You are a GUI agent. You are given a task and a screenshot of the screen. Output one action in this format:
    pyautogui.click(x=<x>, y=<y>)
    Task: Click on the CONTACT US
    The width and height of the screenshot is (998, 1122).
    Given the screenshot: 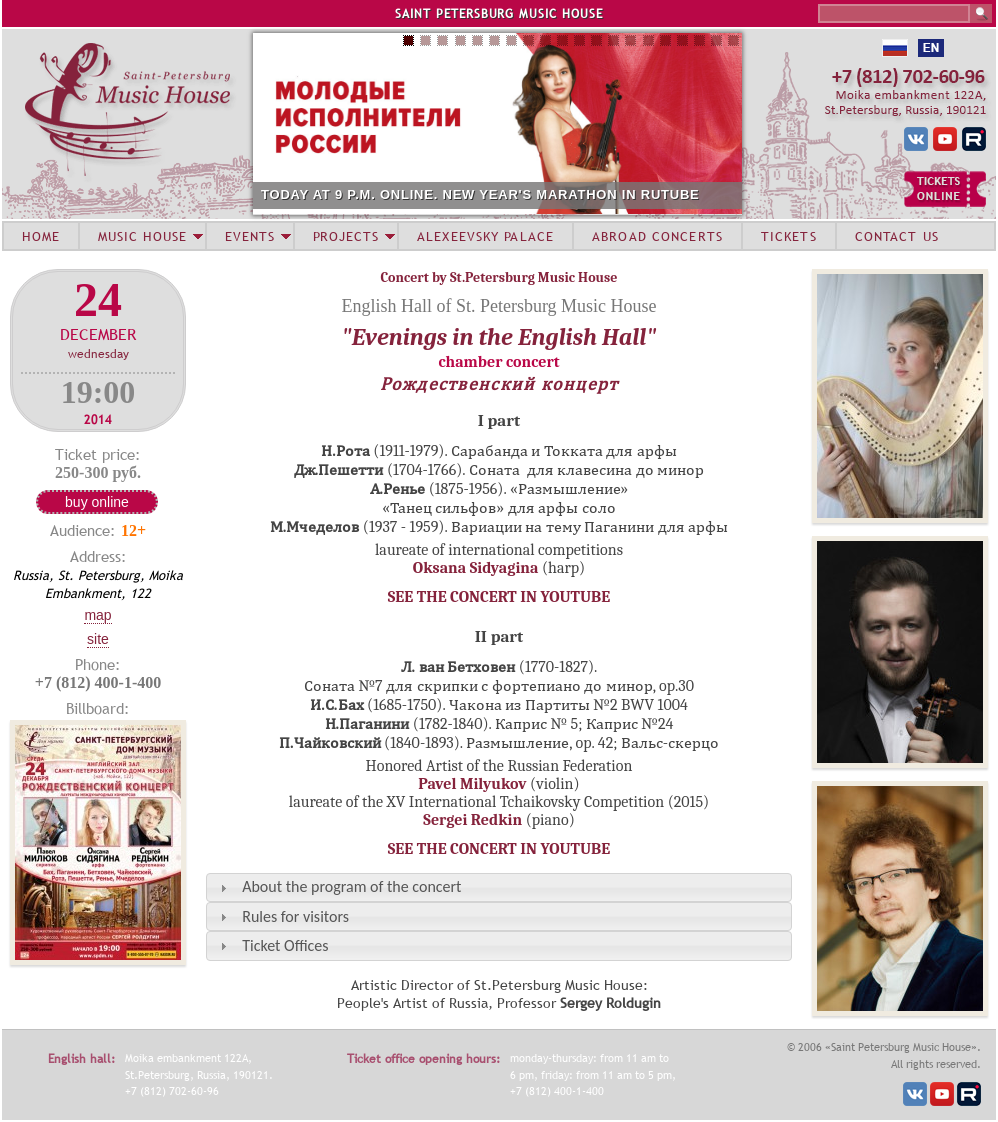 What is the action you would take?
    pyautogui.click(x=897, y=236)
    